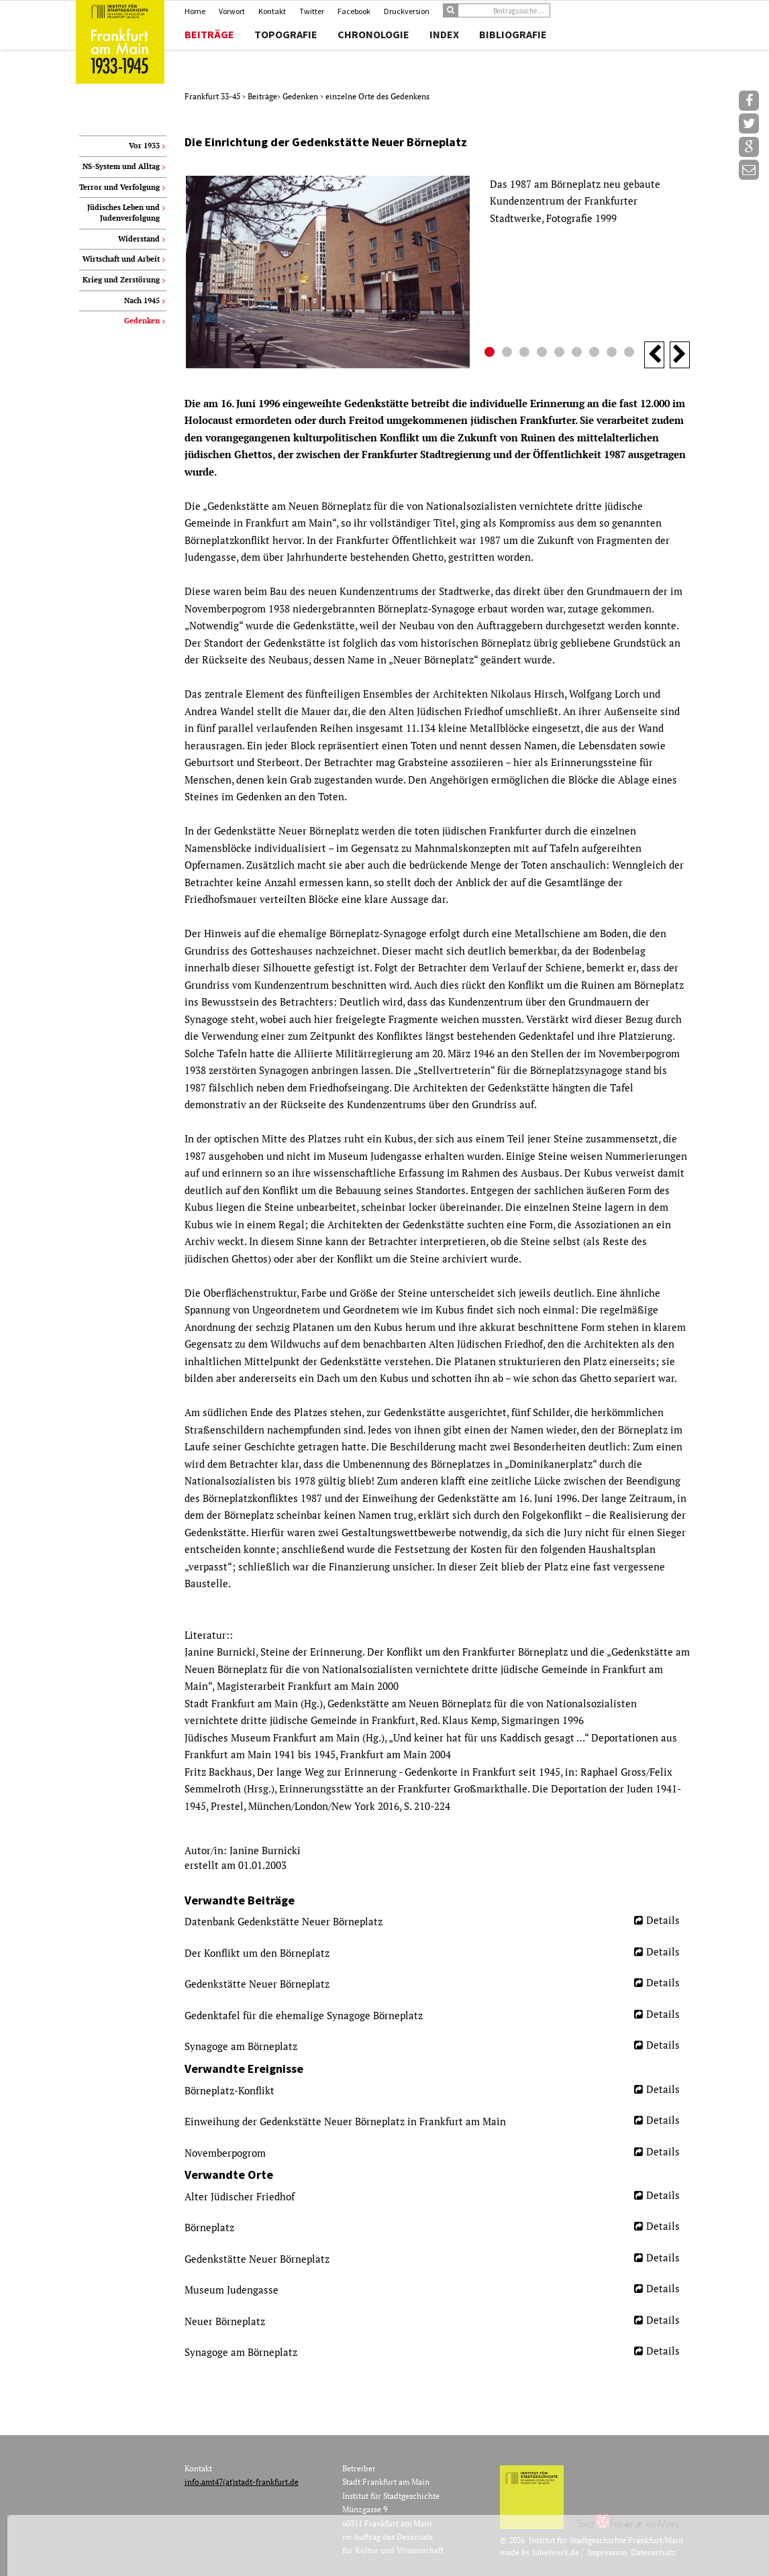 The height and width of the screenshot is (2576, 769). Describe the element at coordinates (121, 279) in the screenshot. I see `Krieg und Zerstörung` at that location.